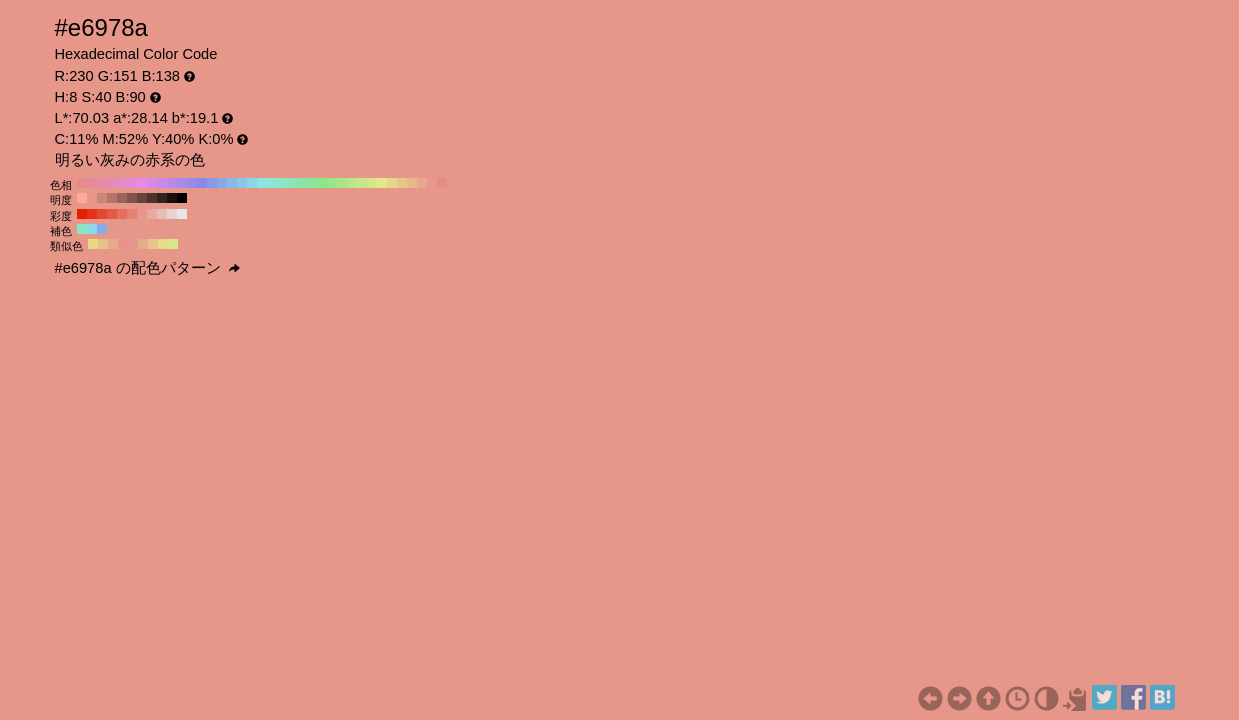  What do you see at coordinates (172, 198) in the screenshot?
I see `#1a110f H:8 S:40 B:10` at bounding box center [172, 198].